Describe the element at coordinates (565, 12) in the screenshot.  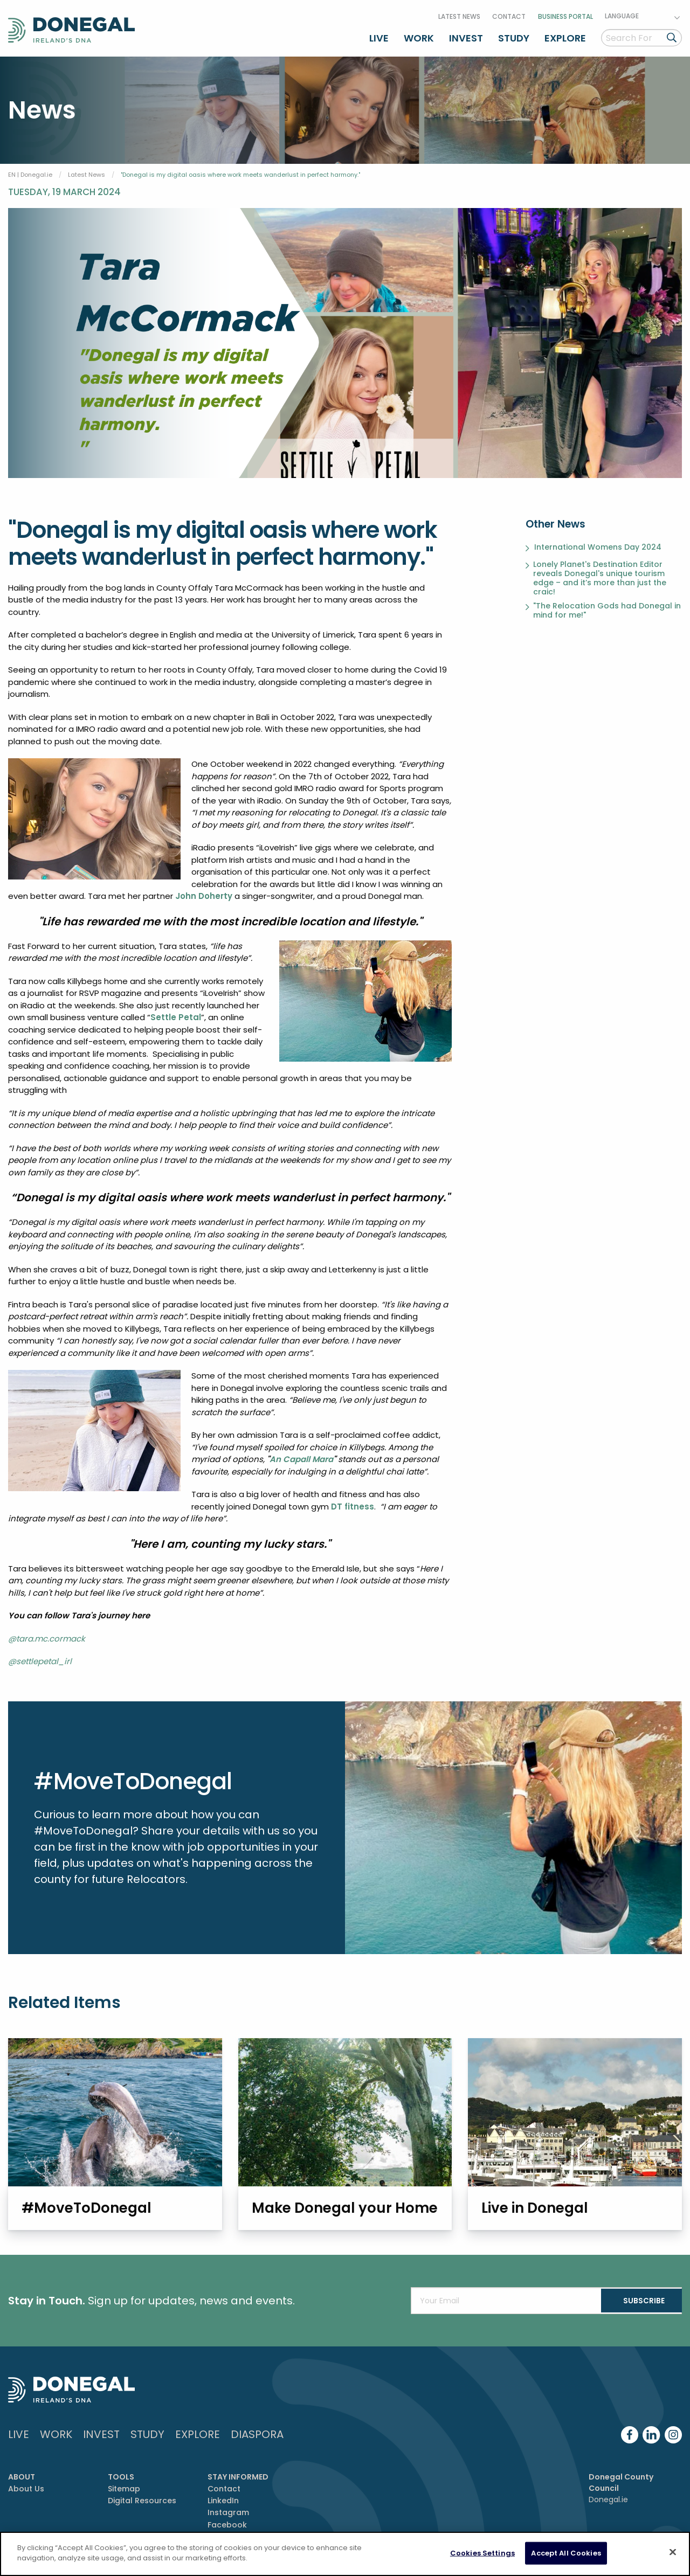
I see `Business Portal` at that location.